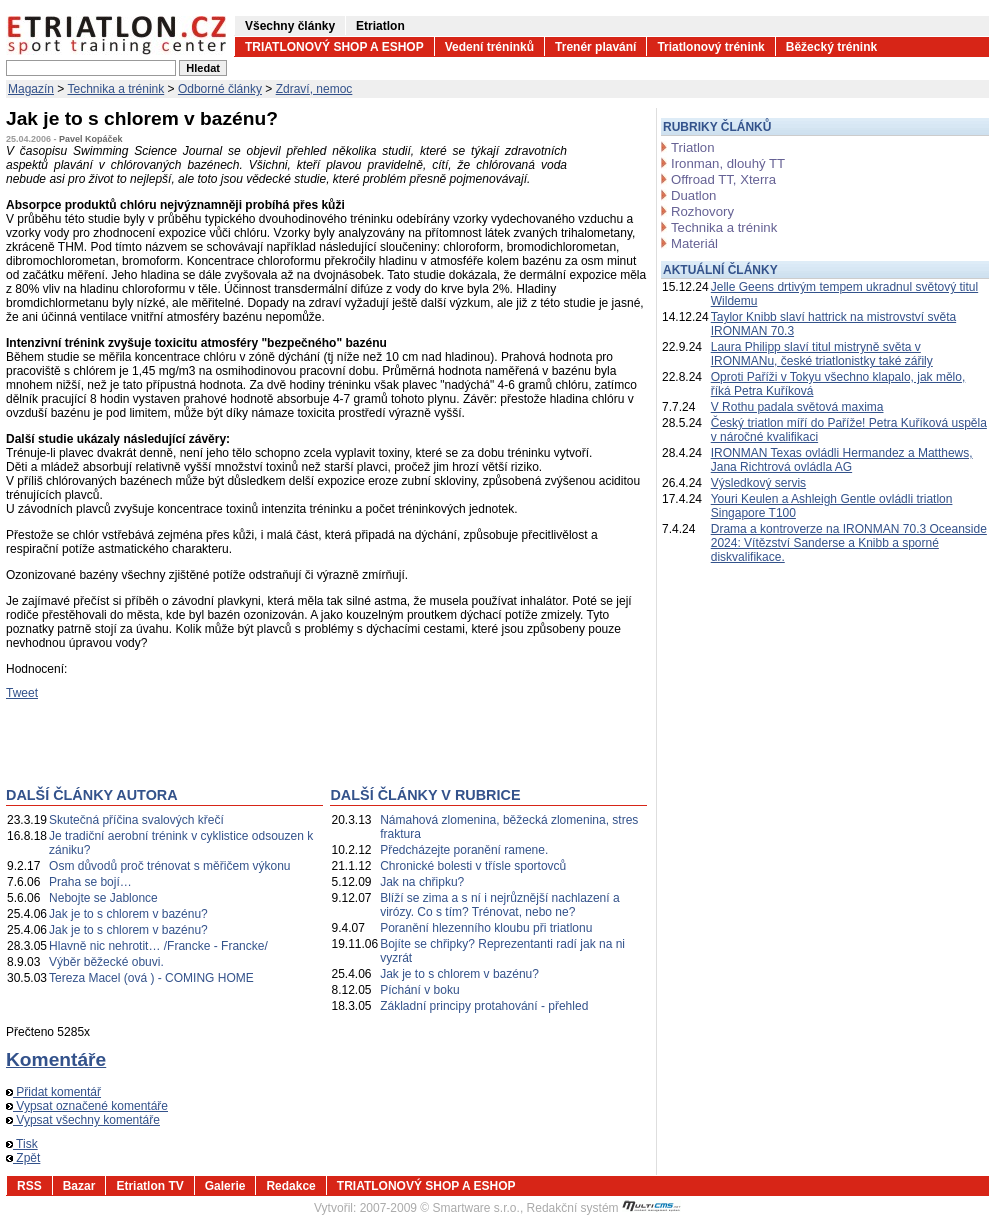 Image resolution: width=995 pixels, height=1221 pixels. Describe the element at coordinates (710, 47) in the screenshot. I see `Triatlonový trénink` at that location.